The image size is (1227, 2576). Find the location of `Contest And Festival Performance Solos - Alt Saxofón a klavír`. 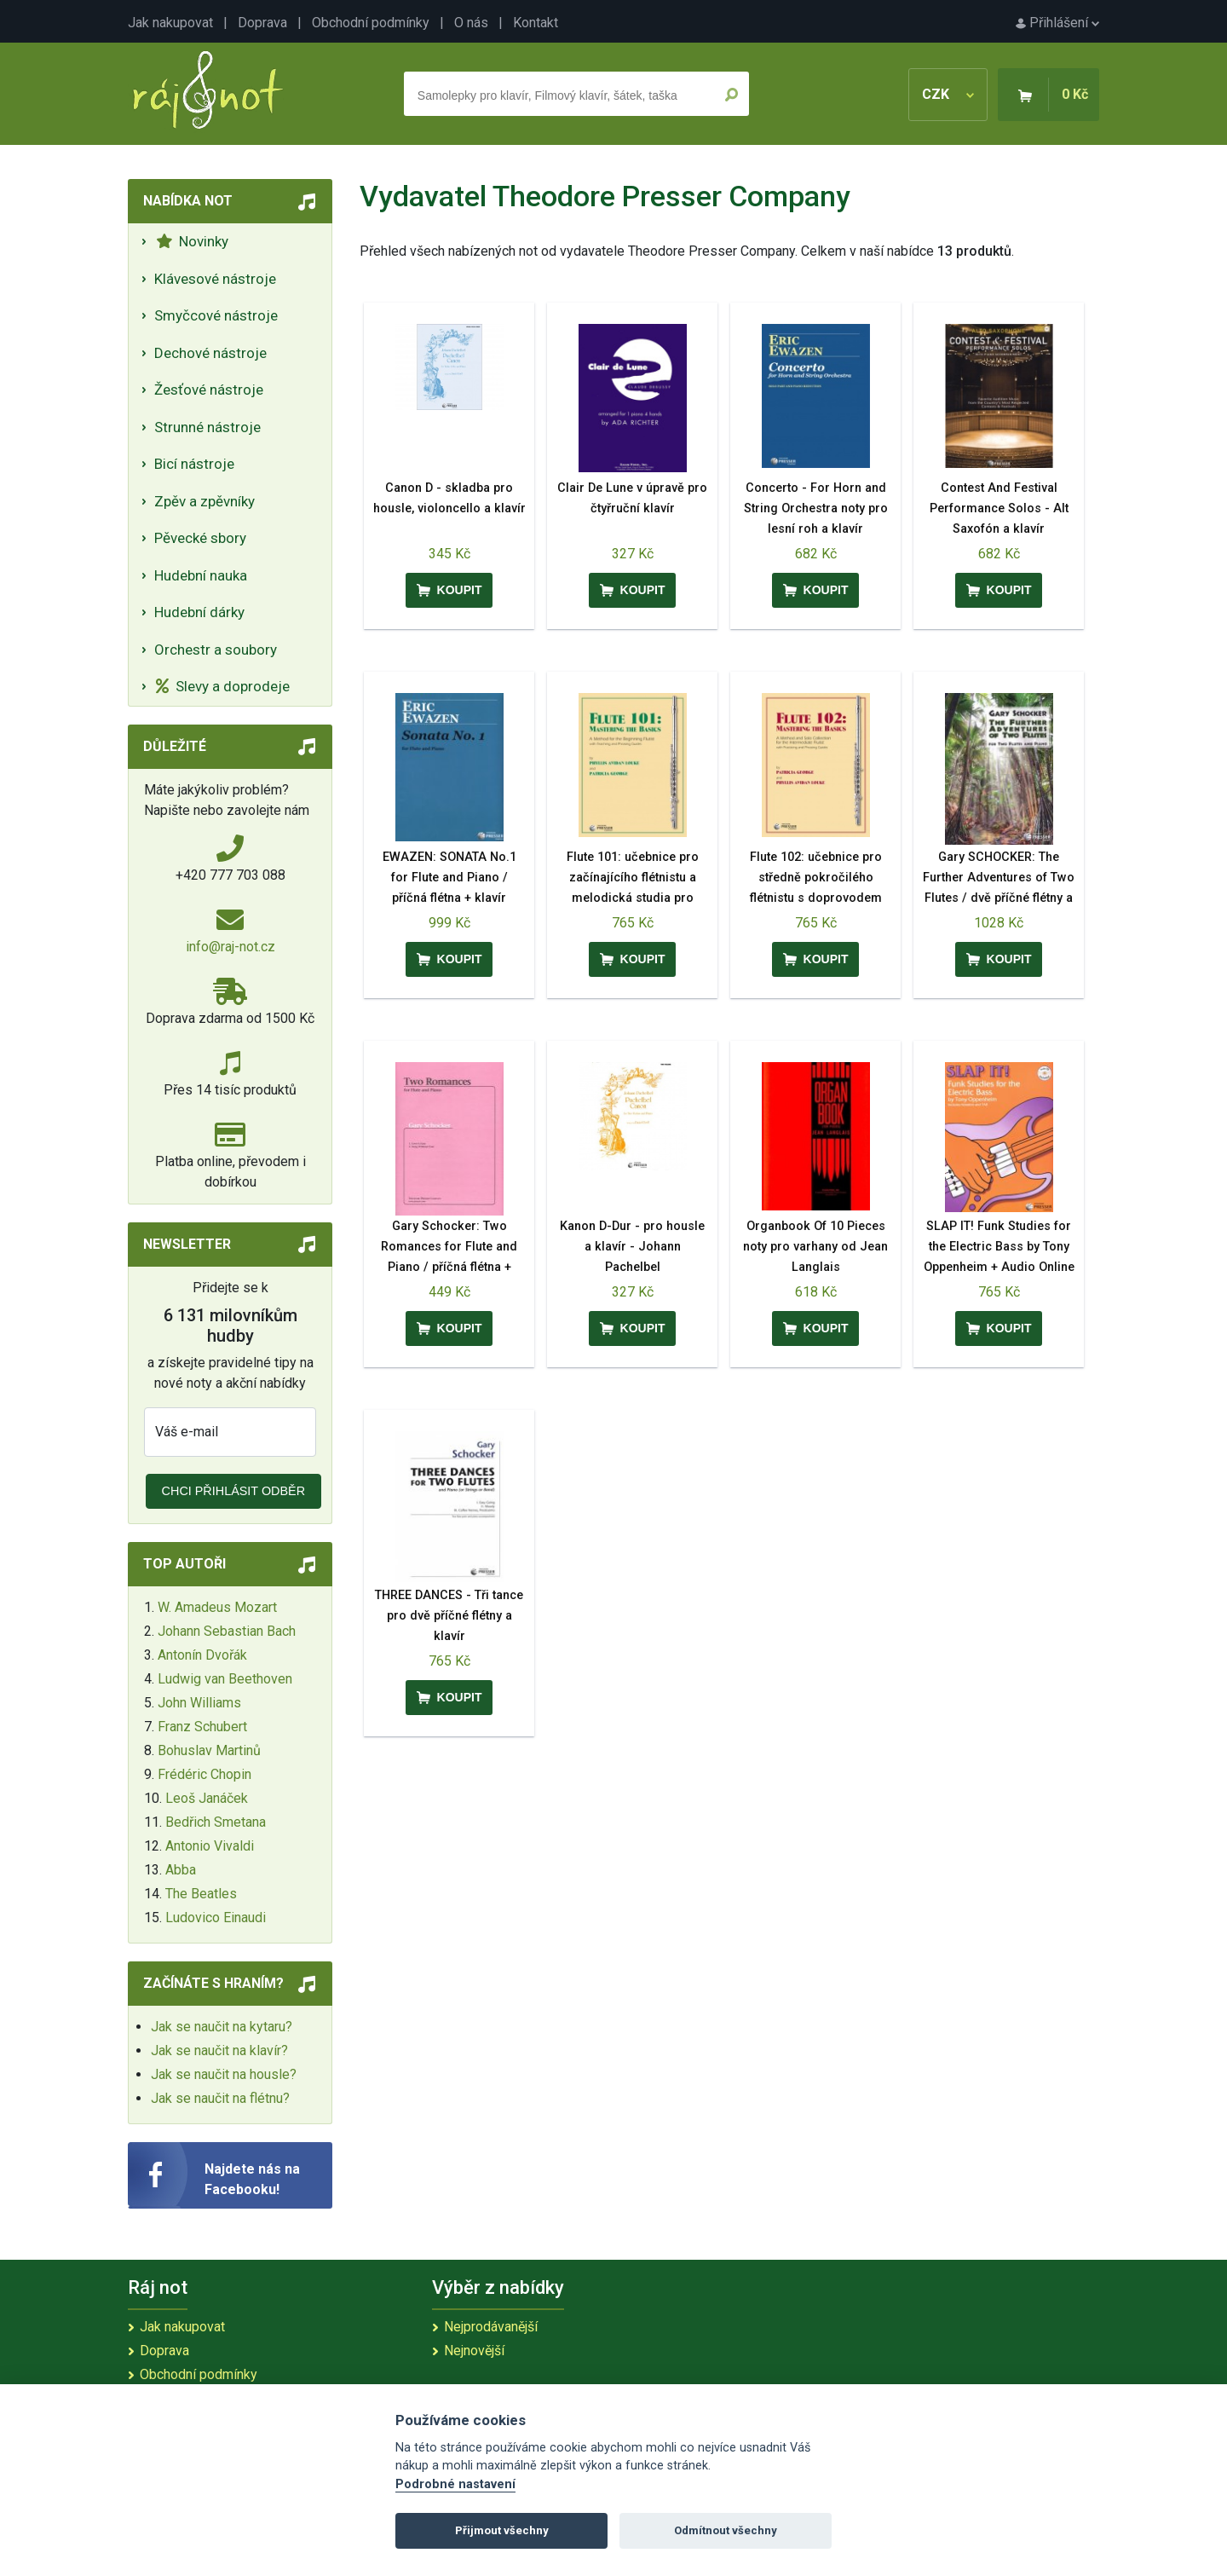

Contest And Festival Performance Solos - Alt Saxofón a klavír is located at coordinates (999, 508).